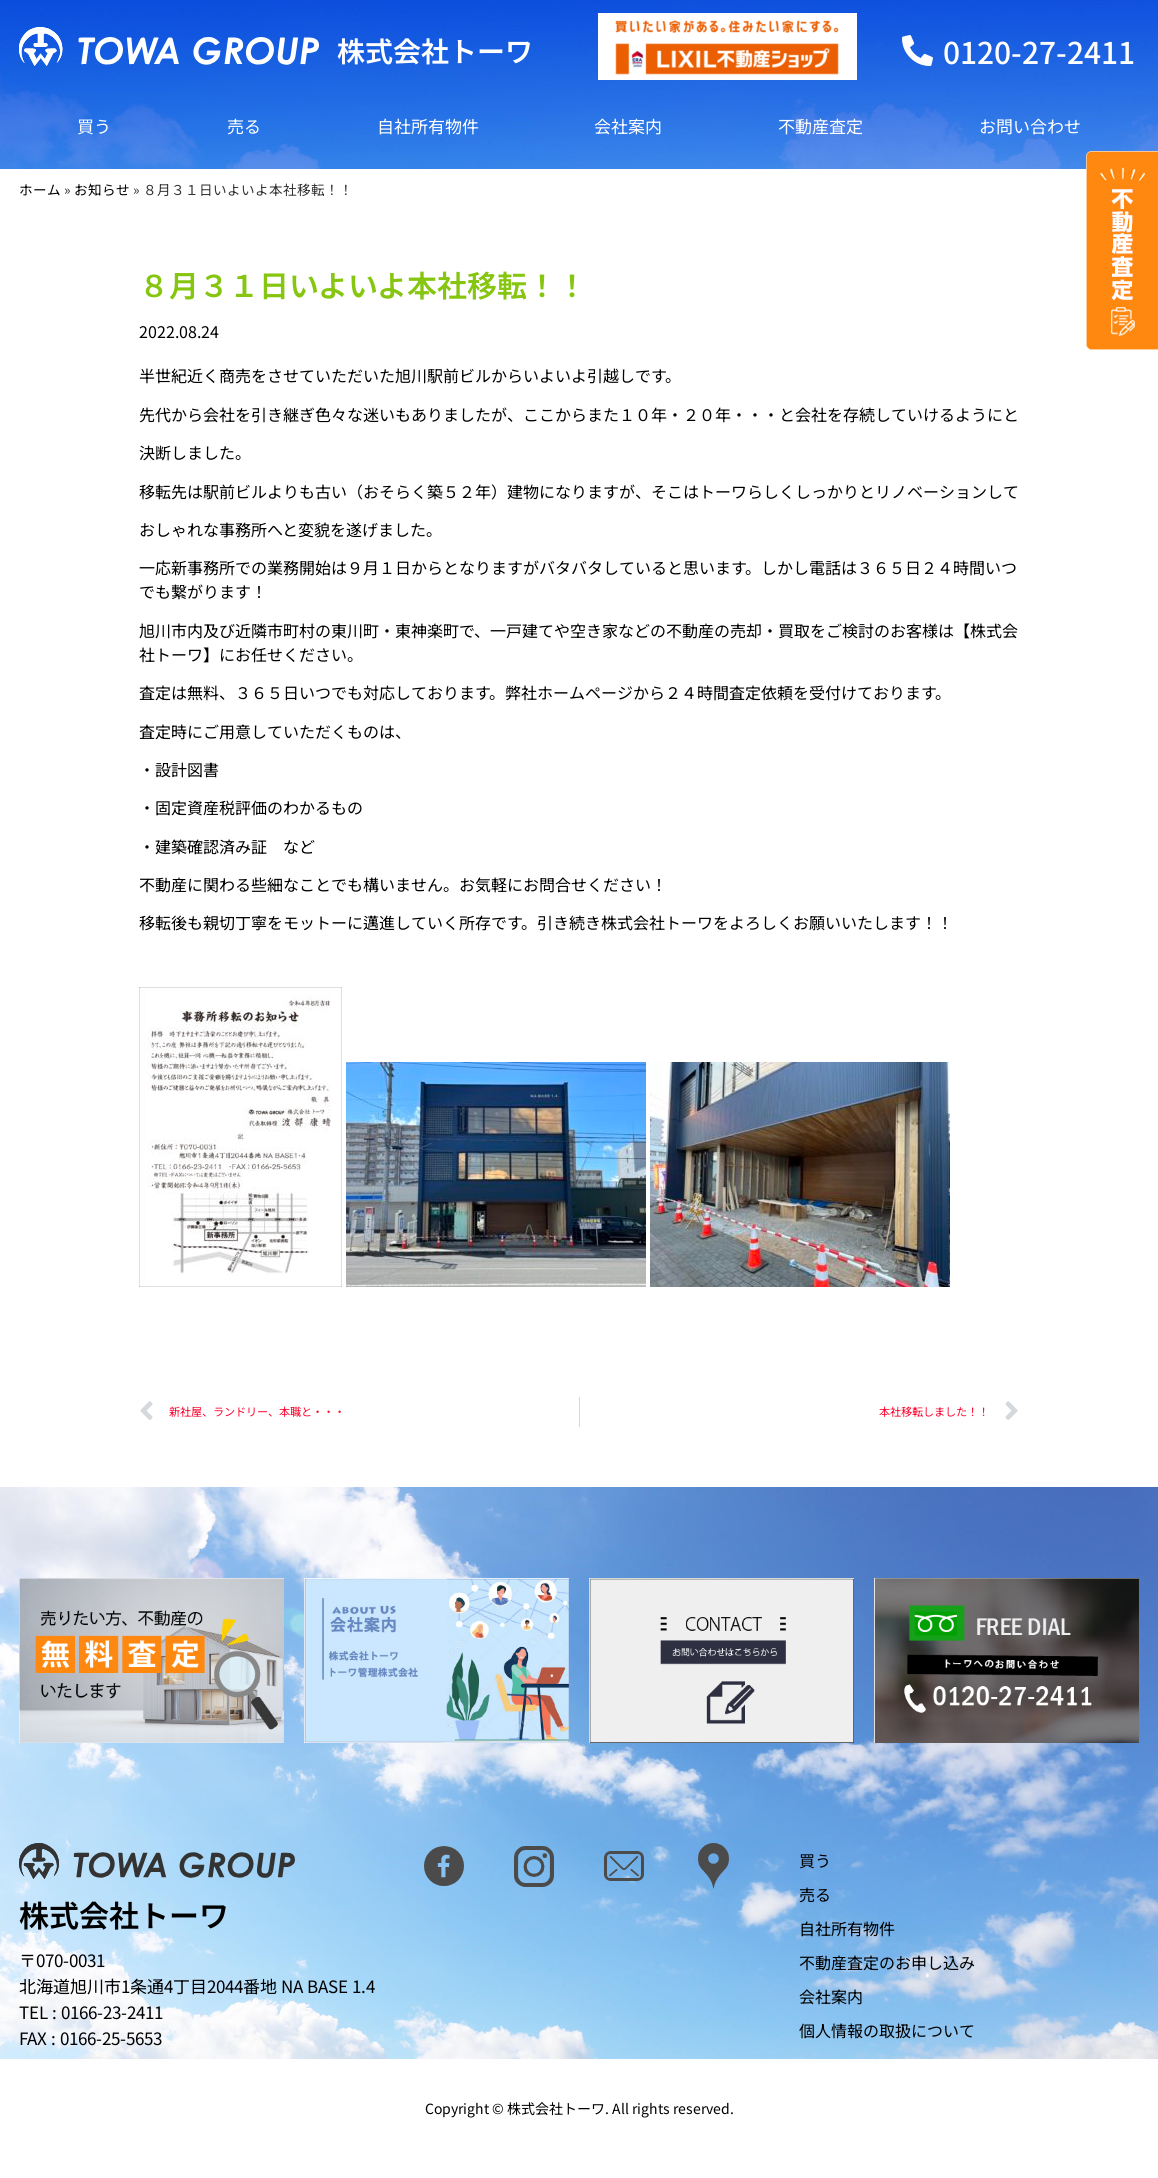  What do you see at coordinates (887, 1962) in the screenshot?
I see `不動産査定のお申し込み` at bounding box center [887, 1962].